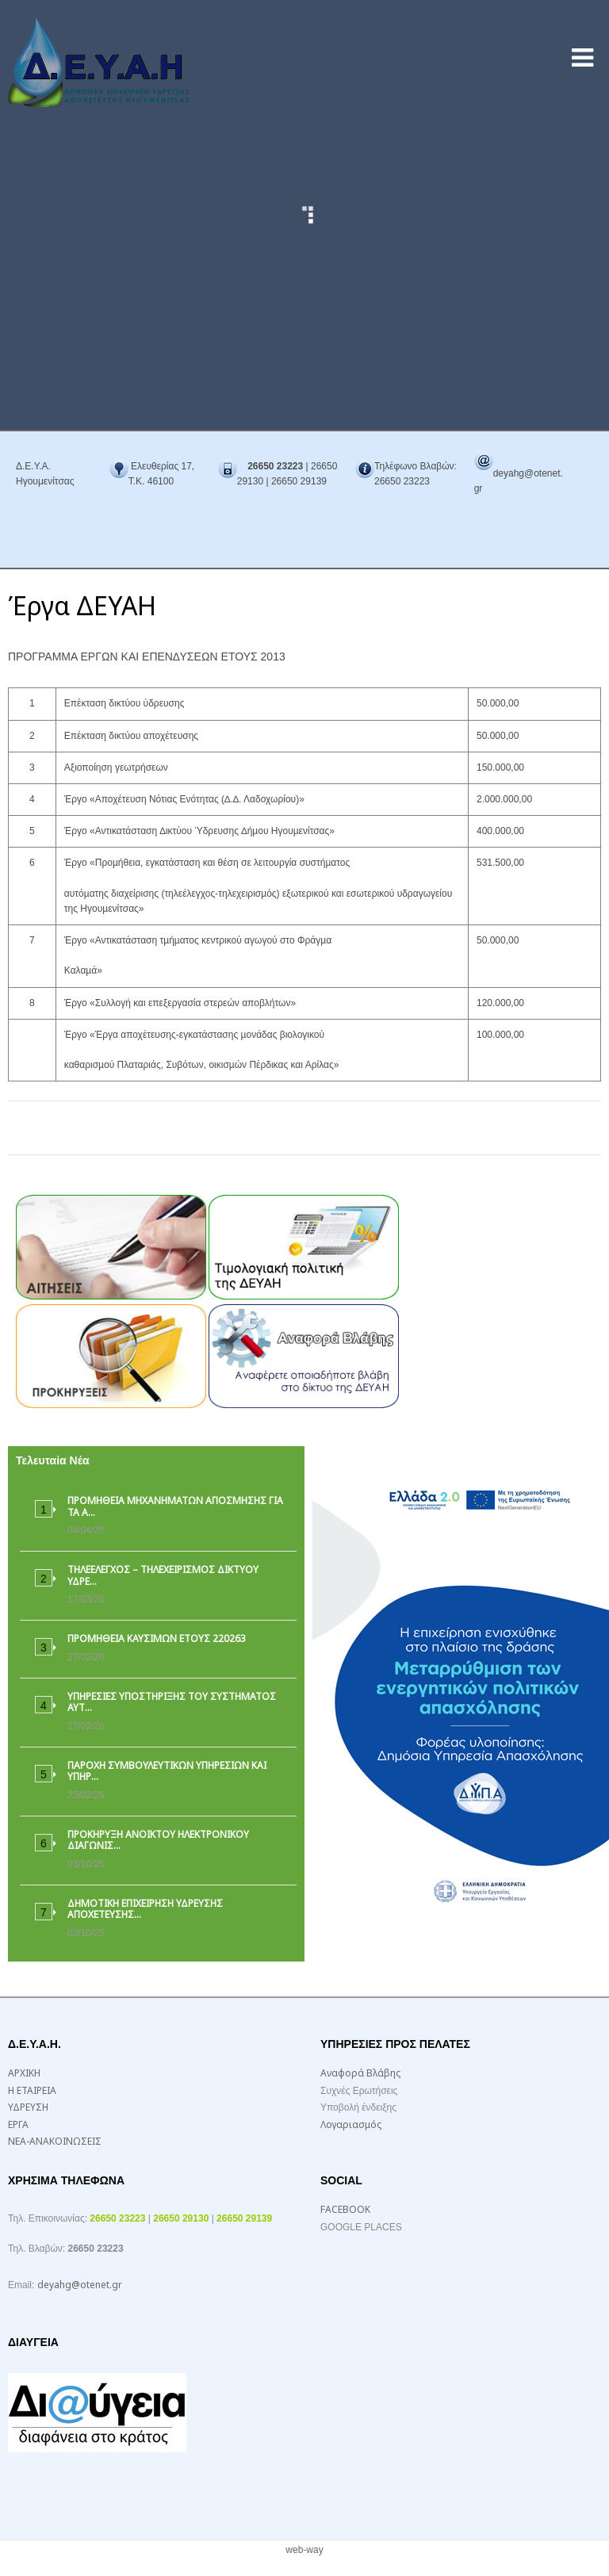 This screenshot has width=609, height=2576. I want to click on ΠΑΡΟΧΗ ΣΥΜΒΟΥΛΕΥΤΙΚΩΝ ΥΠΗΡΕΣΙΩΝ ΚΑΙ ΥΠΗΡ…, so click(166, 1771).